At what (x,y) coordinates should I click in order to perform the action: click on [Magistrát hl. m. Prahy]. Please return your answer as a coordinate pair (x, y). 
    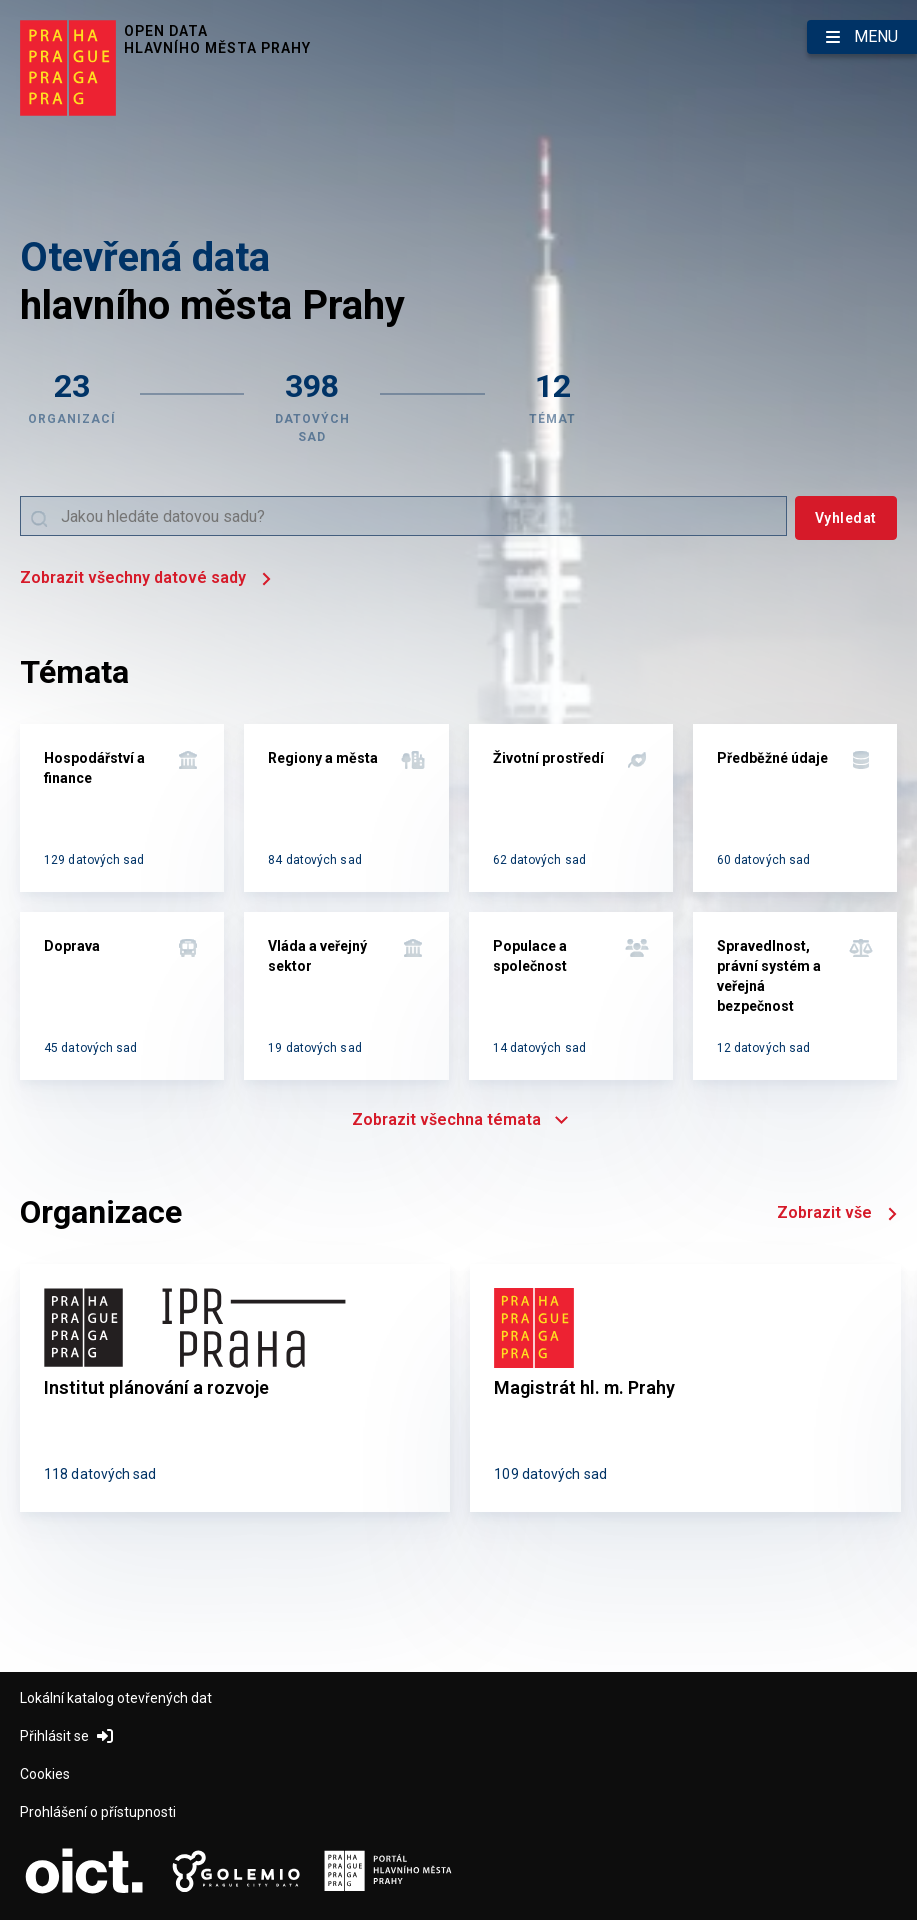
    Looking at the image, I should click on (685, 1388).